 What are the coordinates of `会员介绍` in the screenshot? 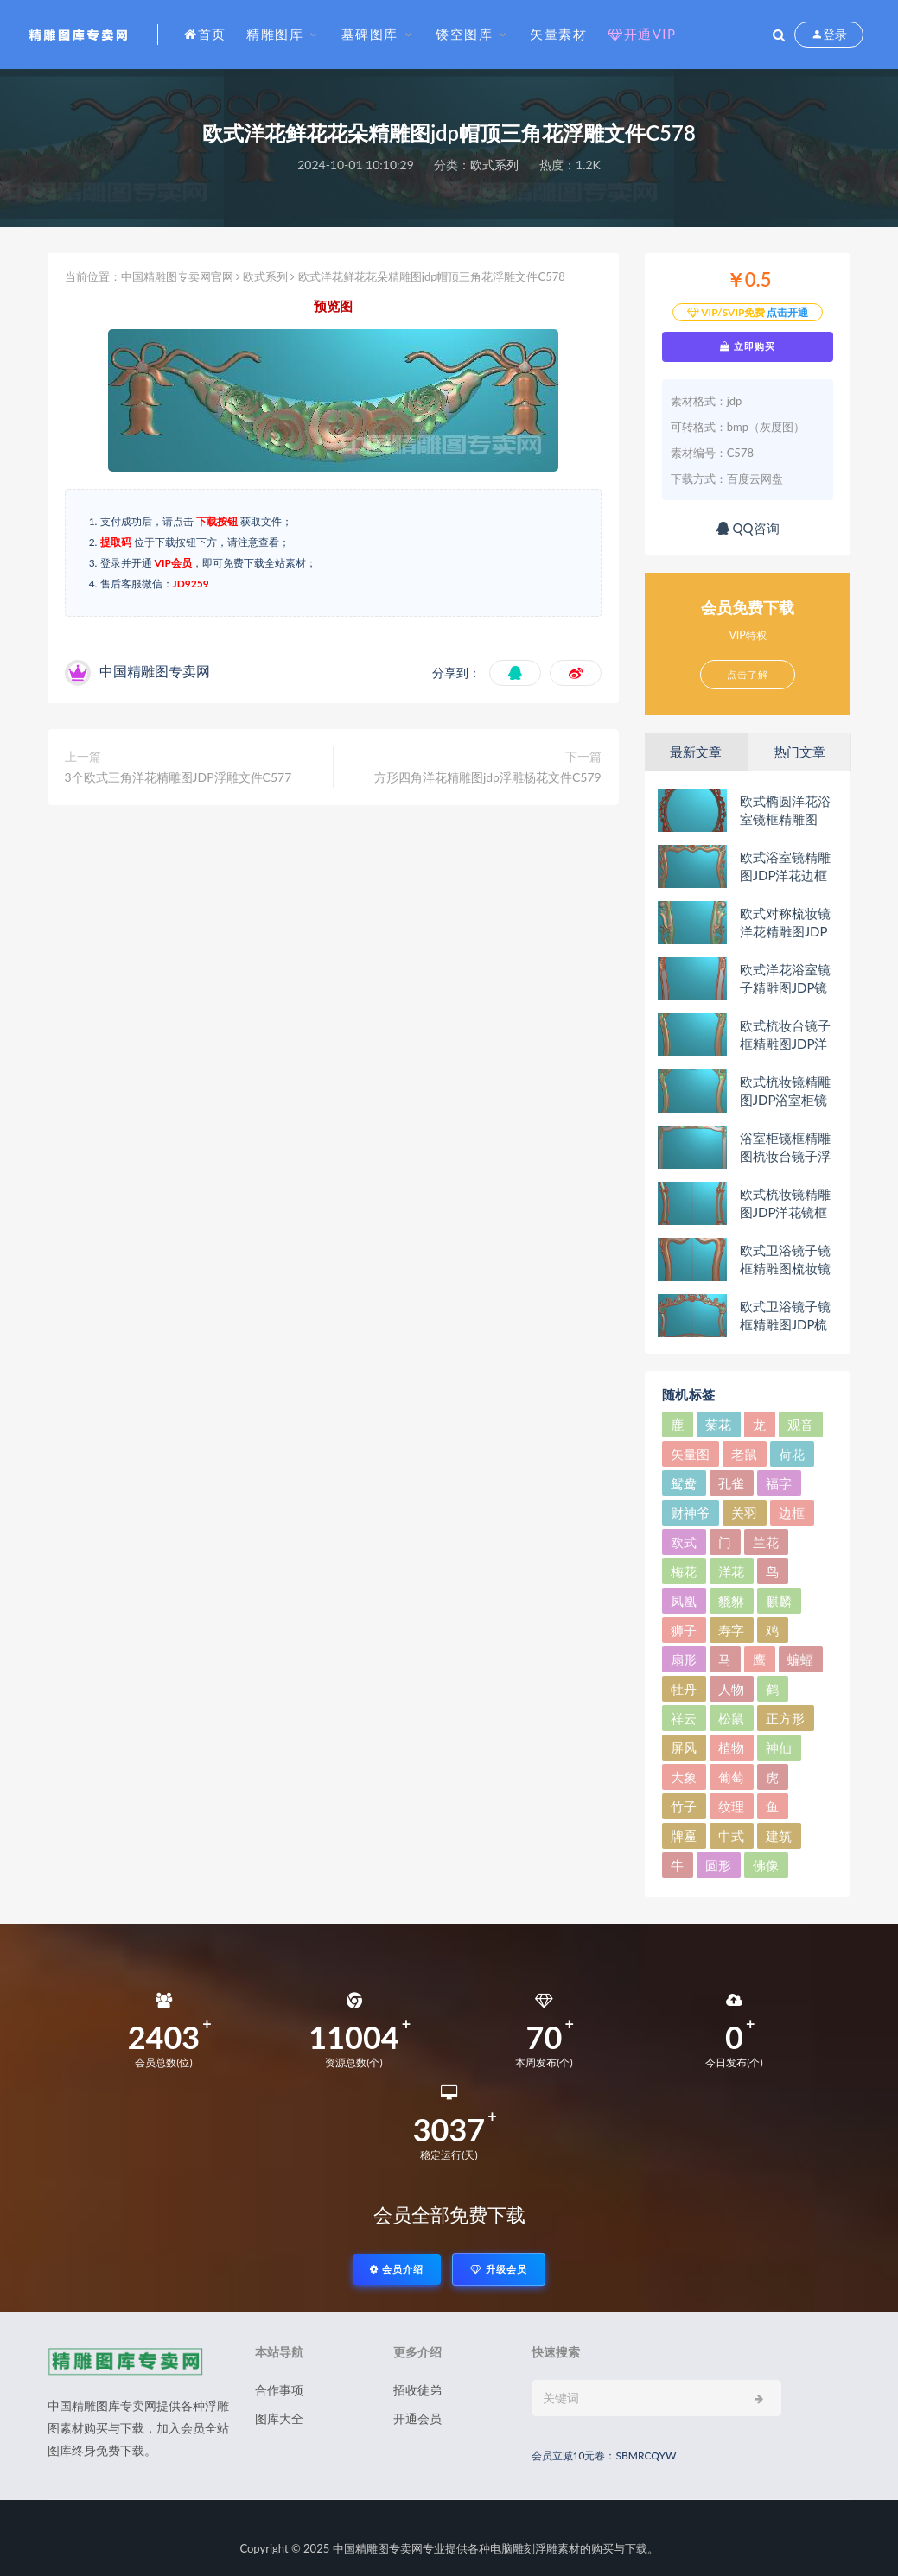 It's located at (397, 2269).